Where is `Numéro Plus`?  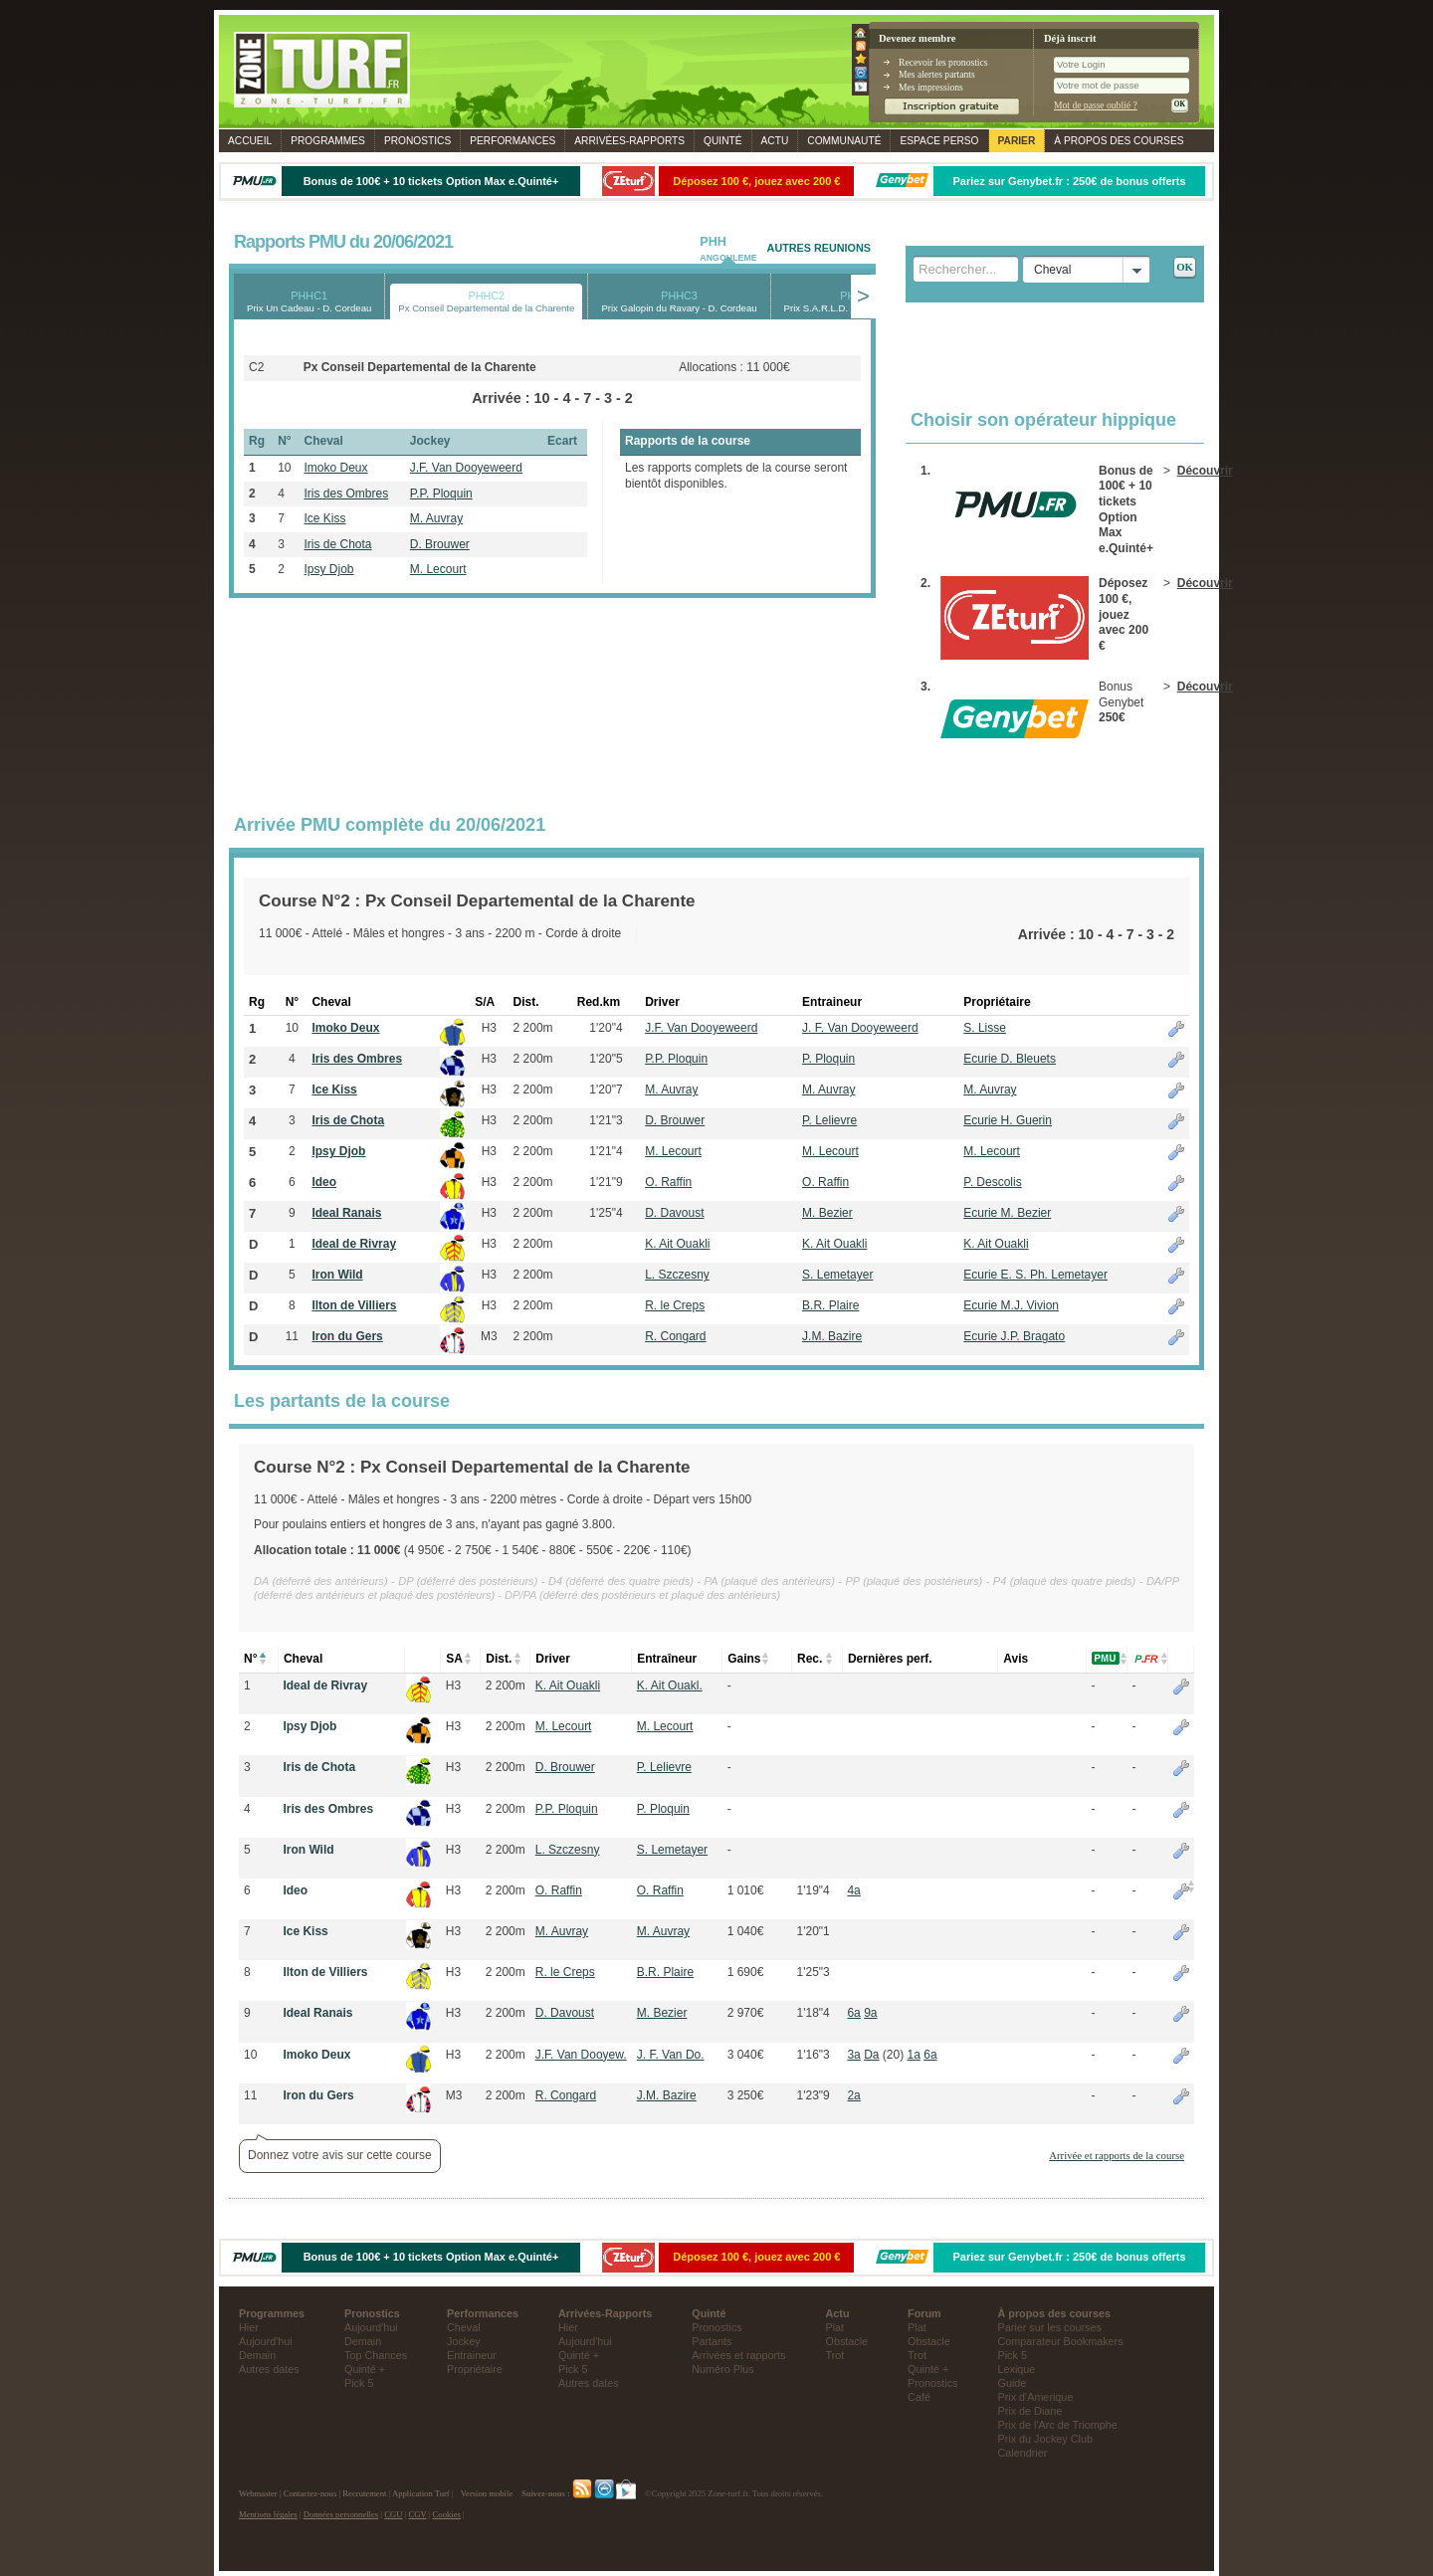
Numéro Plus is located at coordinates (722, 2369).